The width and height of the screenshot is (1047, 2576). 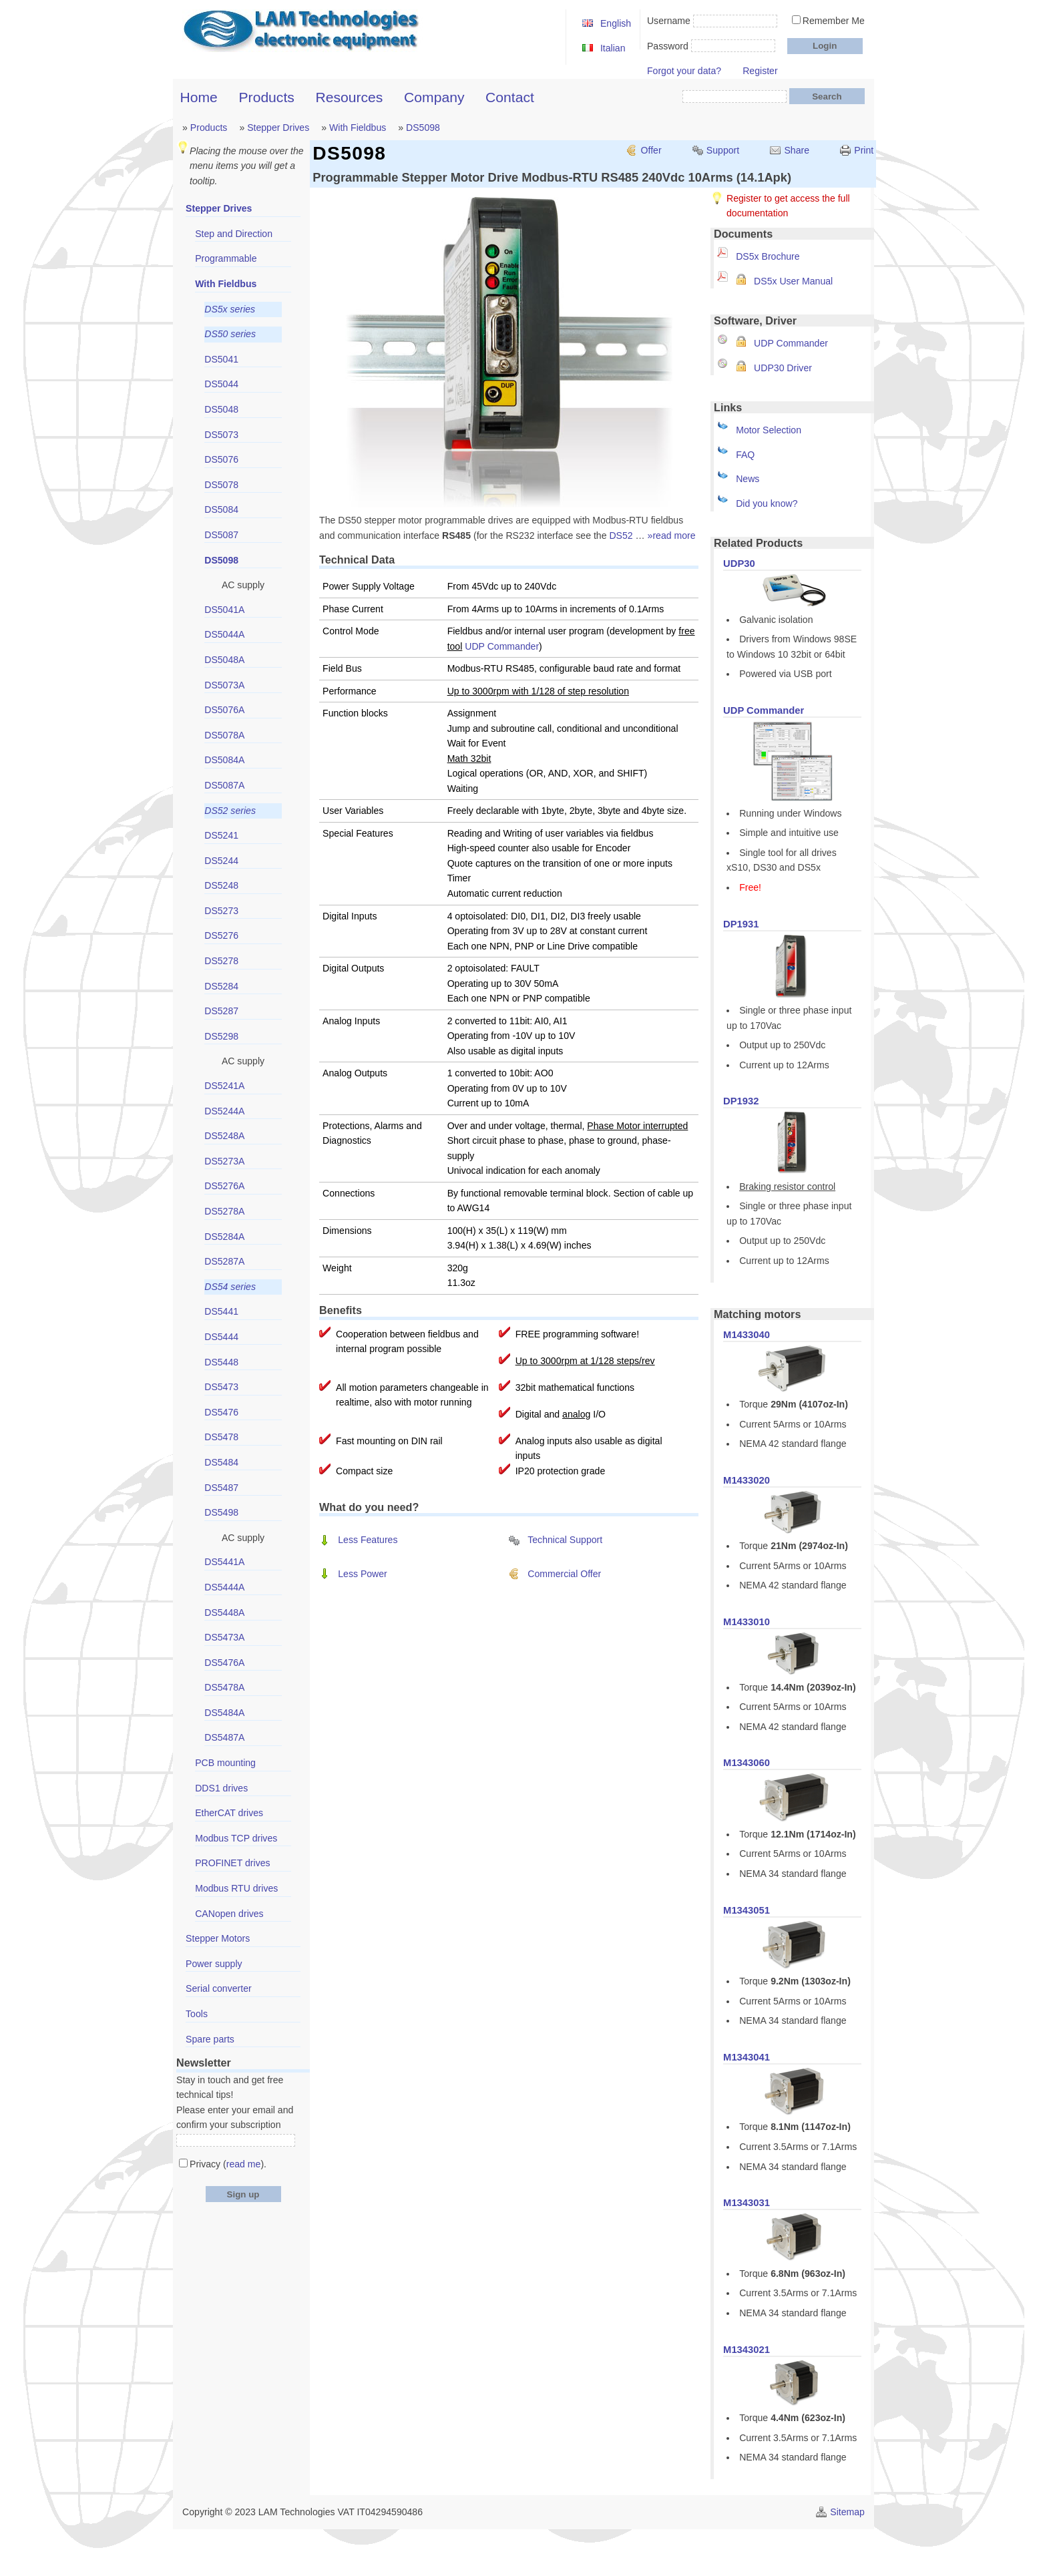 What do you see at coordinates (224, 1687) in the screenshot?
I see `DS5478A` at bounding box center [224, 1687].